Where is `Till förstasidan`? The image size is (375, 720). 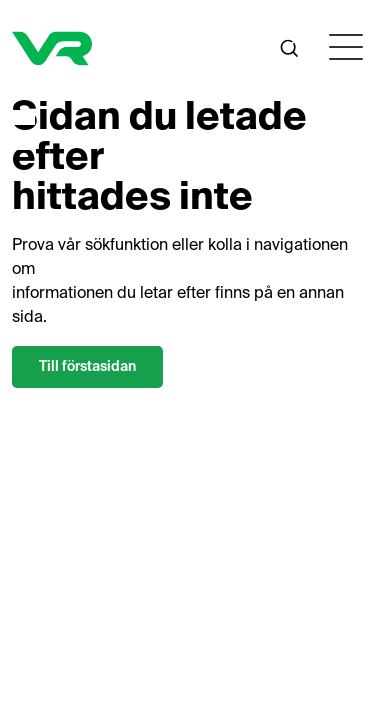 Till förstasidan is located at coordinates (87, 367).